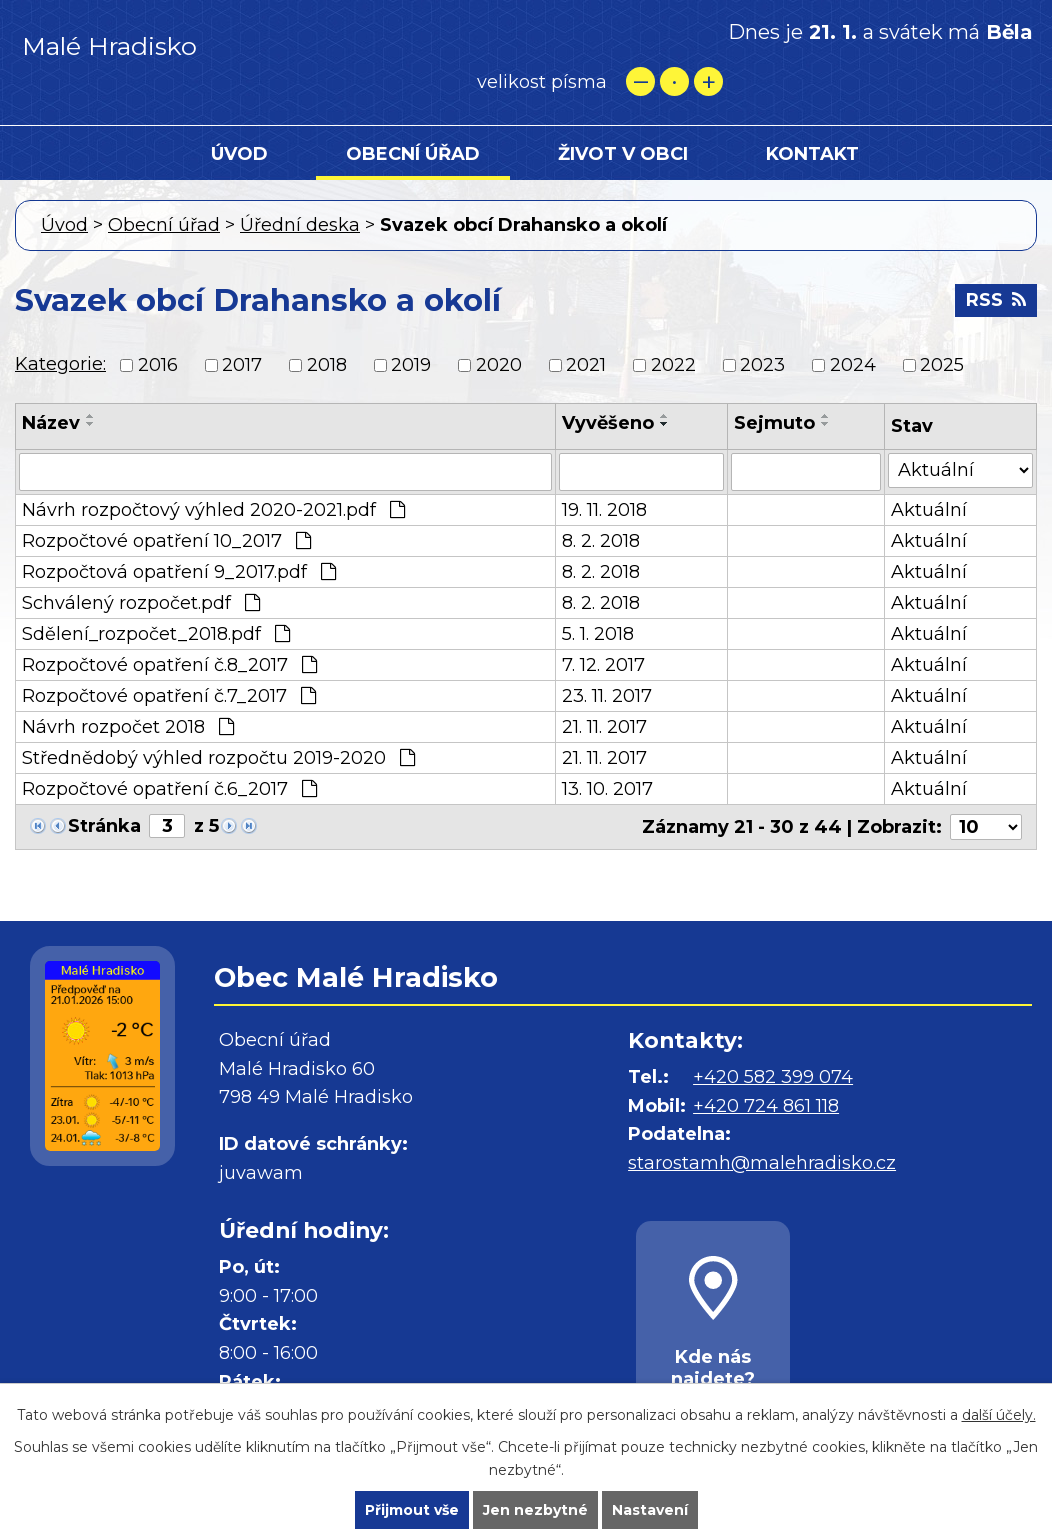  What do you see at coordinates (774, 423) in the screenshot?
I see `Sejmuto` at bounding box center [774, 423].